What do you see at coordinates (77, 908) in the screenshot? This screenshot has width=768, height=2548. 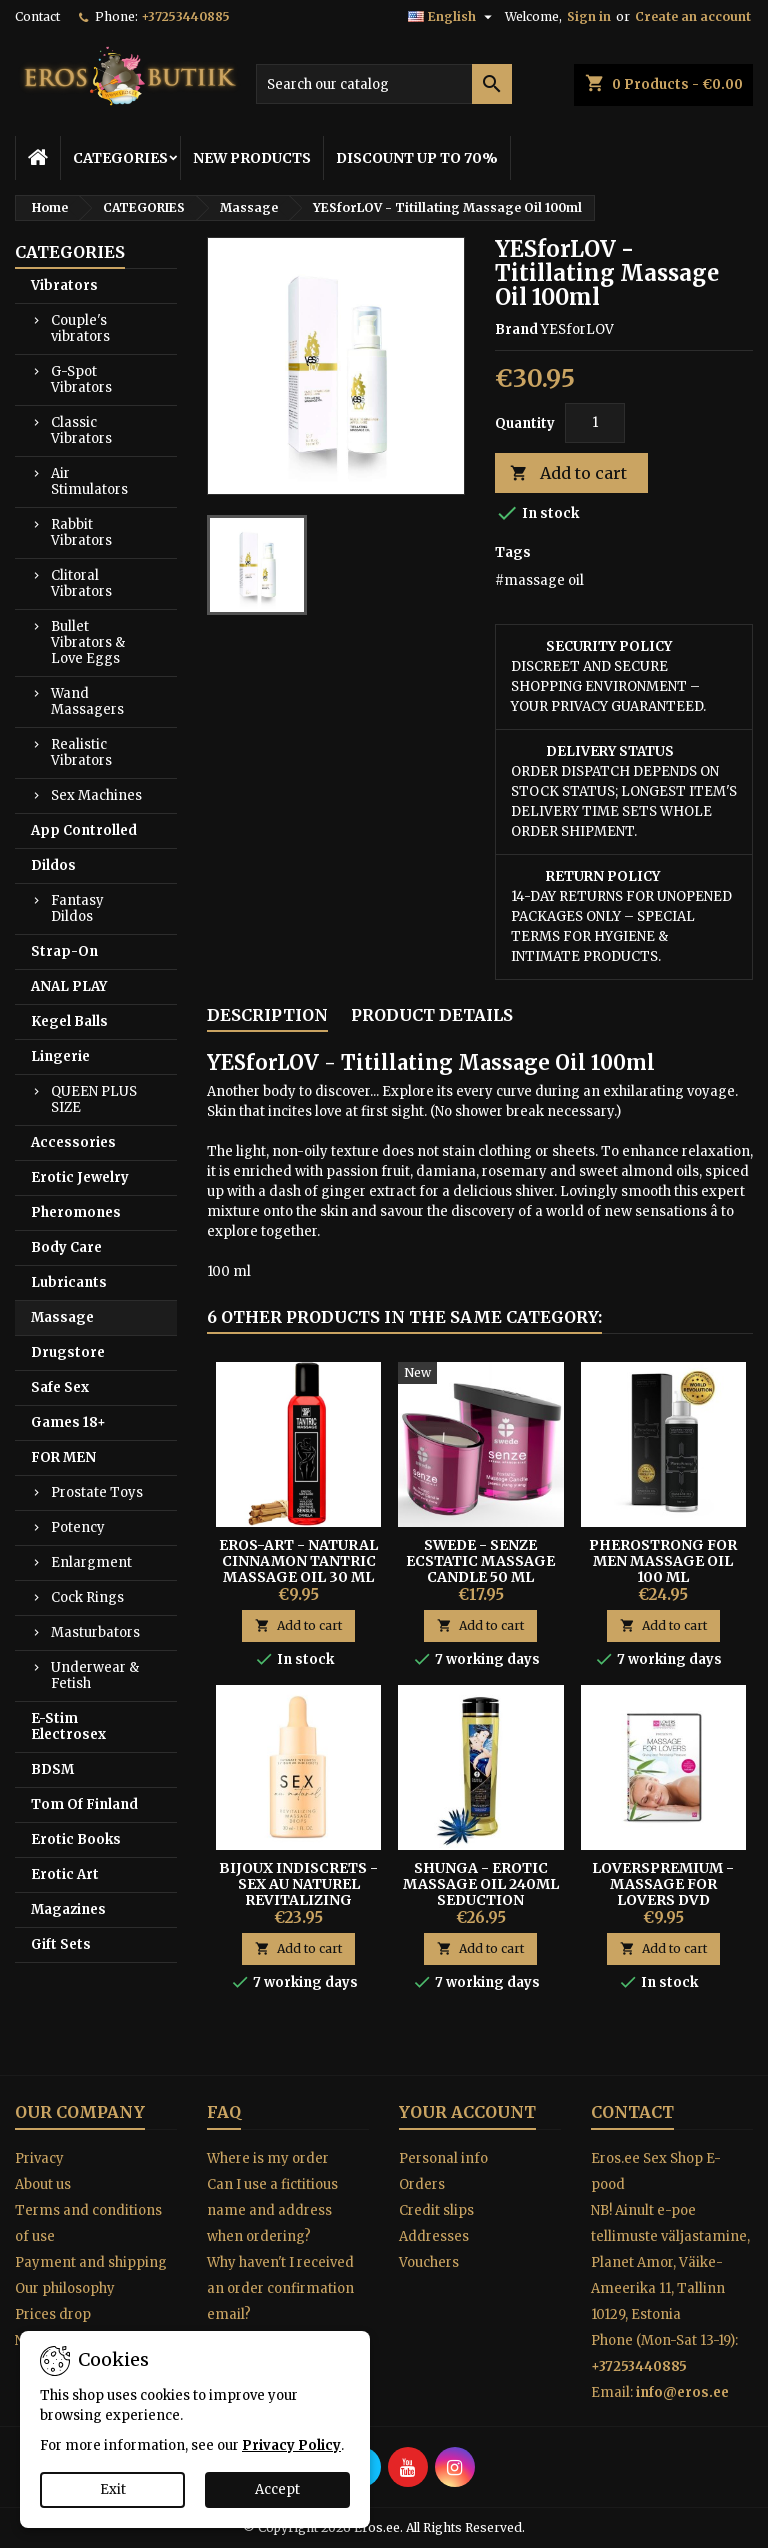 I see `Fantasy Dildos` at bounding box center [77, 908].